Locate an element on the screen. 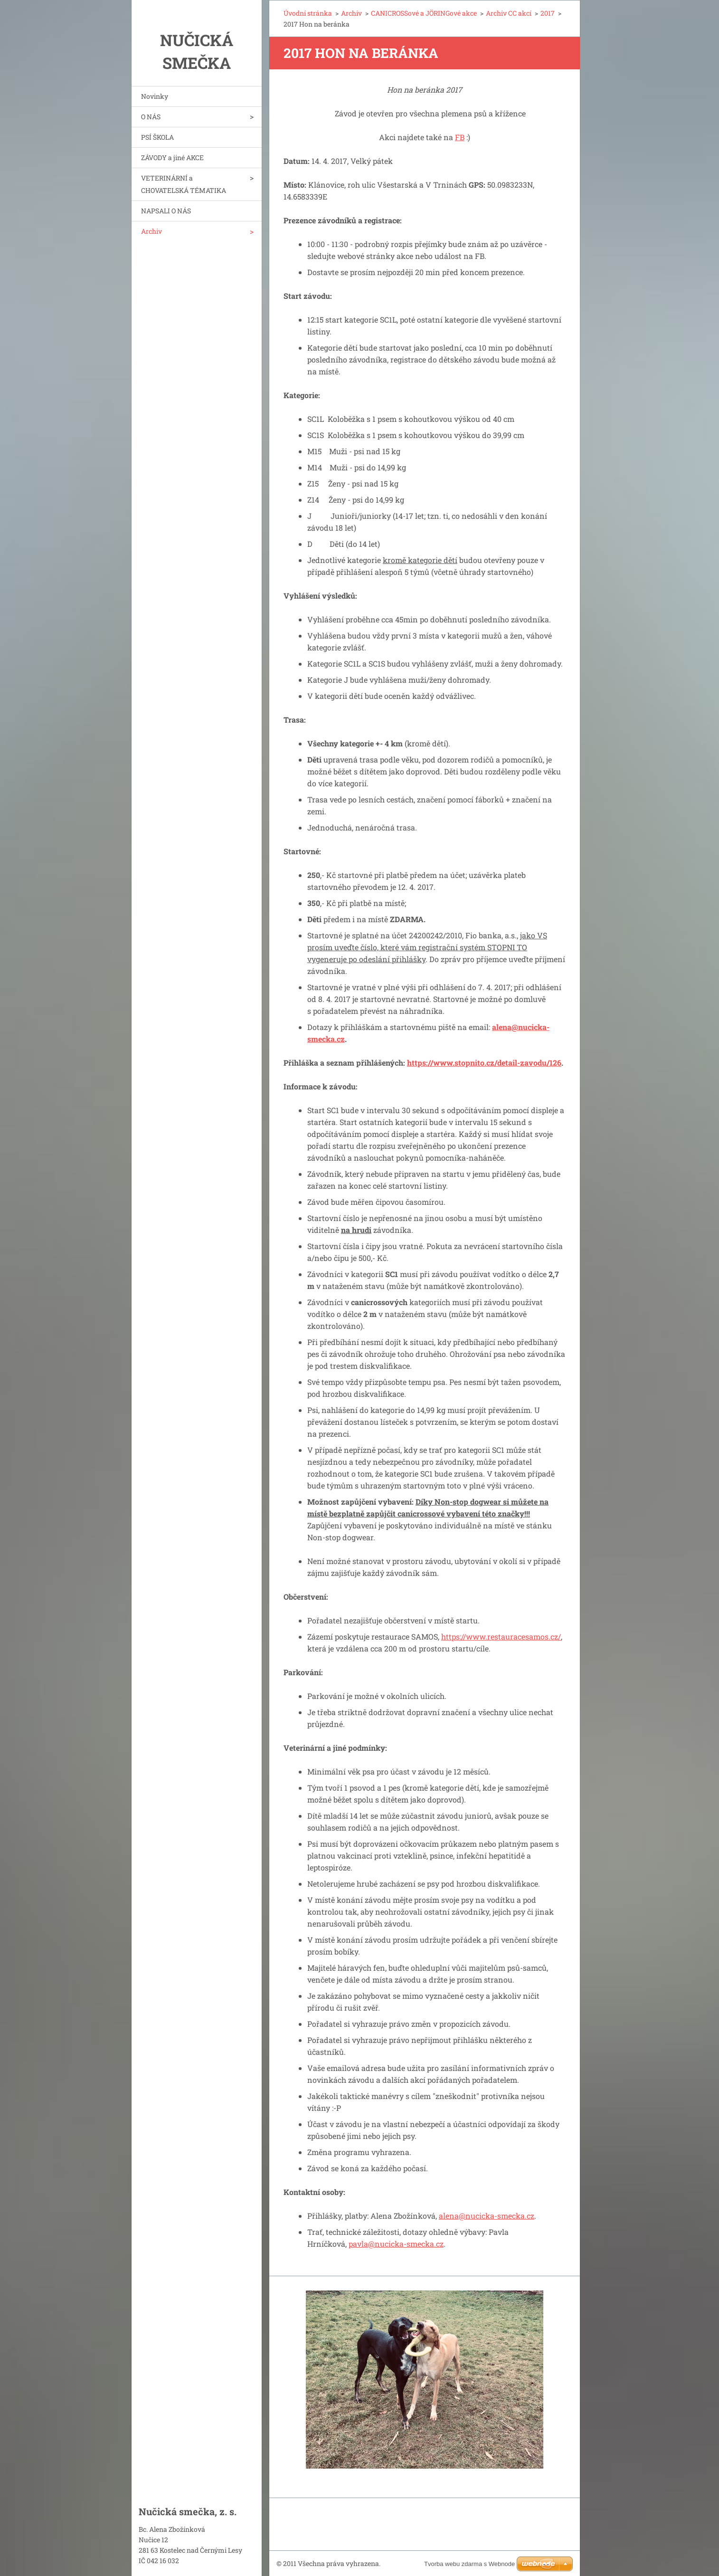  FB is located at coordinates (459, 137).